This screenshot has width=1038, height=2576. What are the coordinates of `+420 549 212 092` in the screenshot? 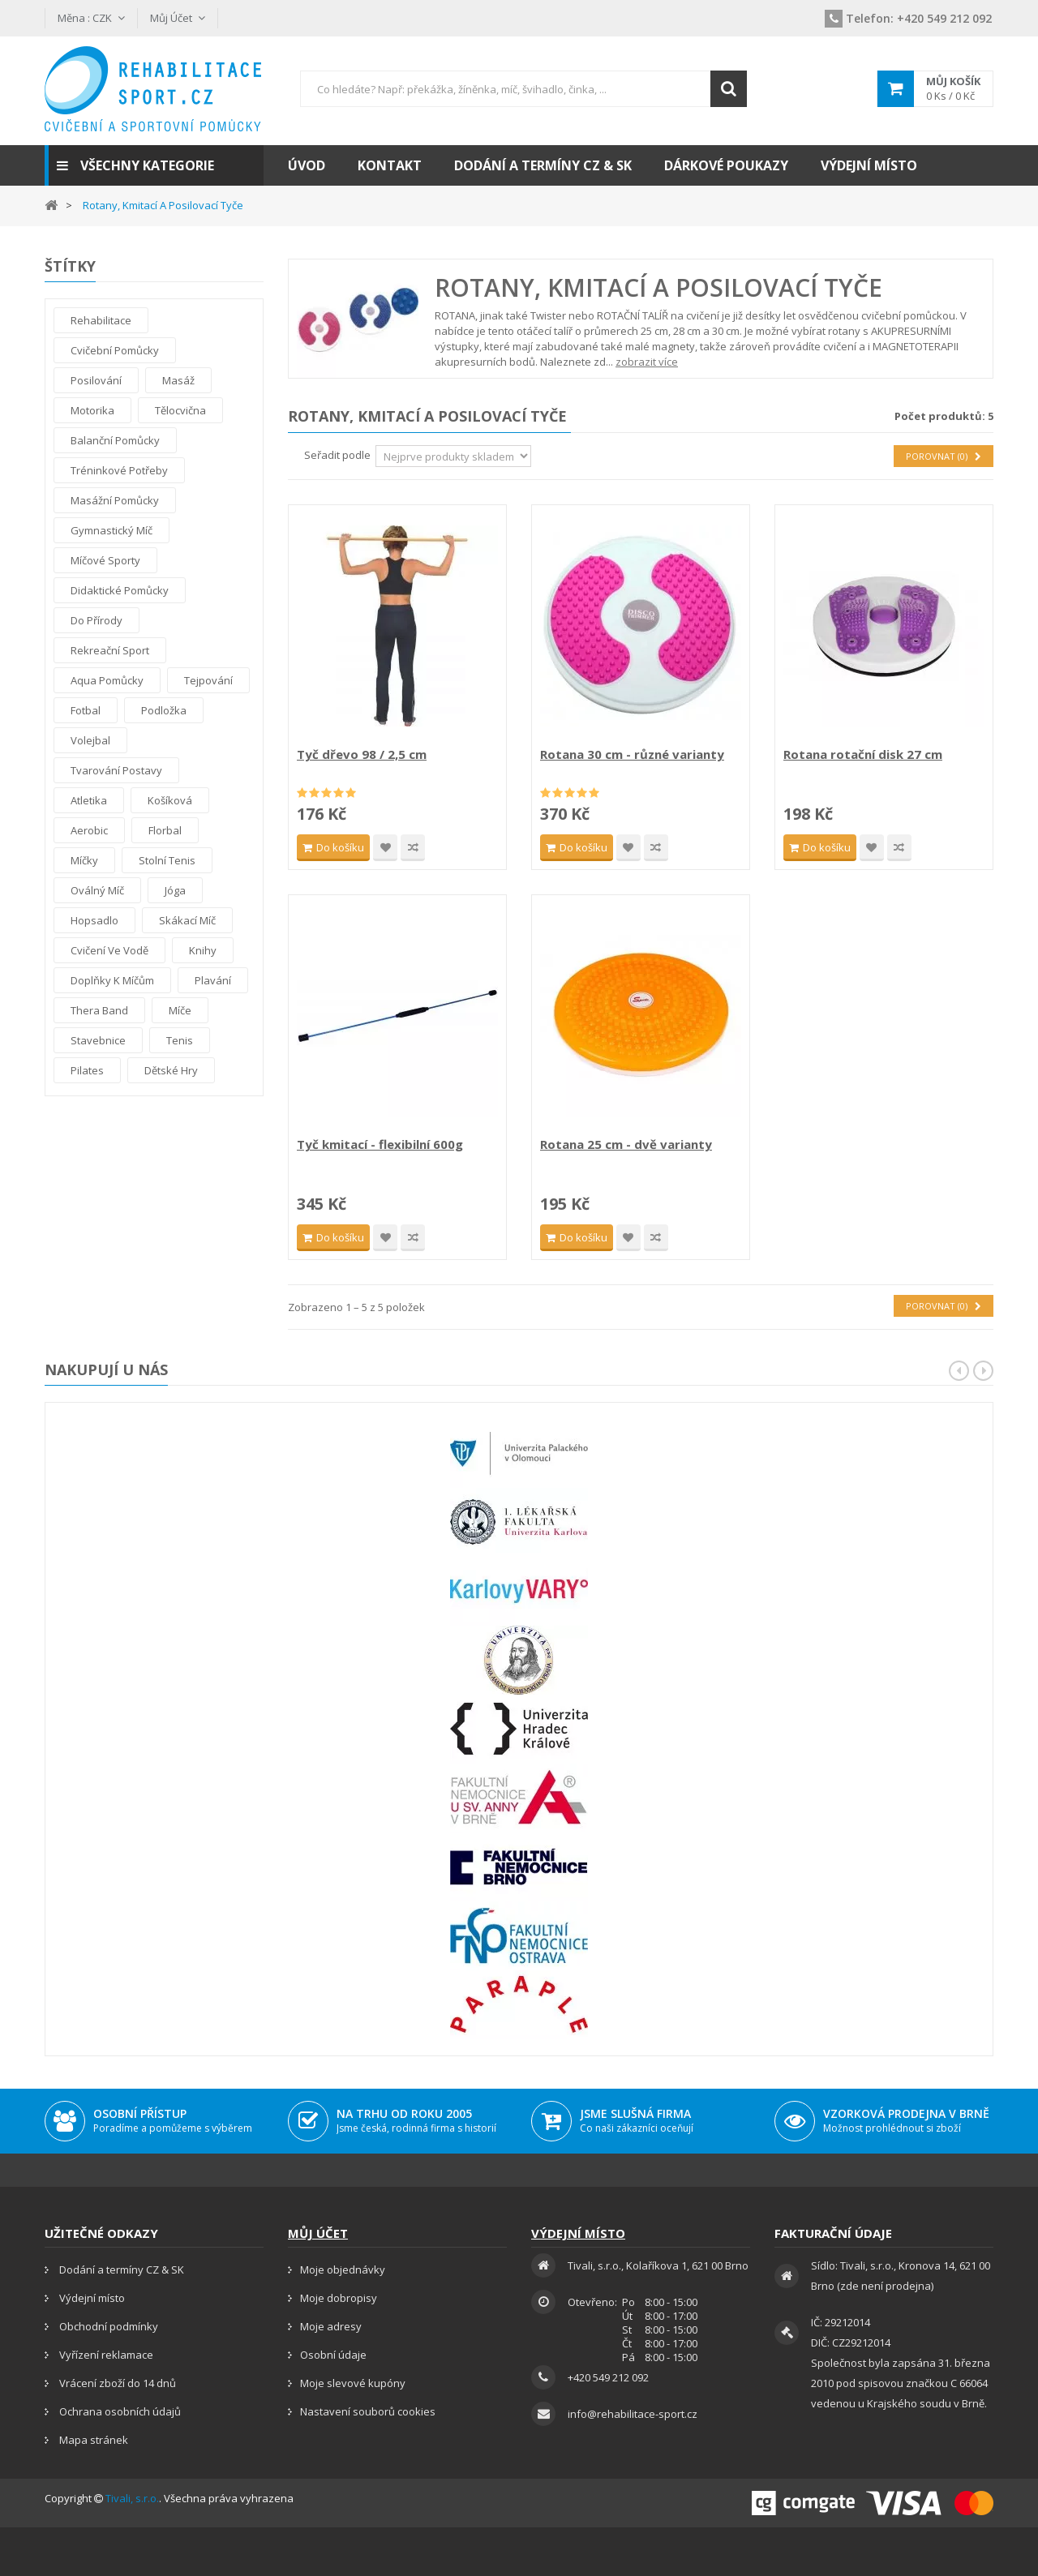 It's located at (908, 18).